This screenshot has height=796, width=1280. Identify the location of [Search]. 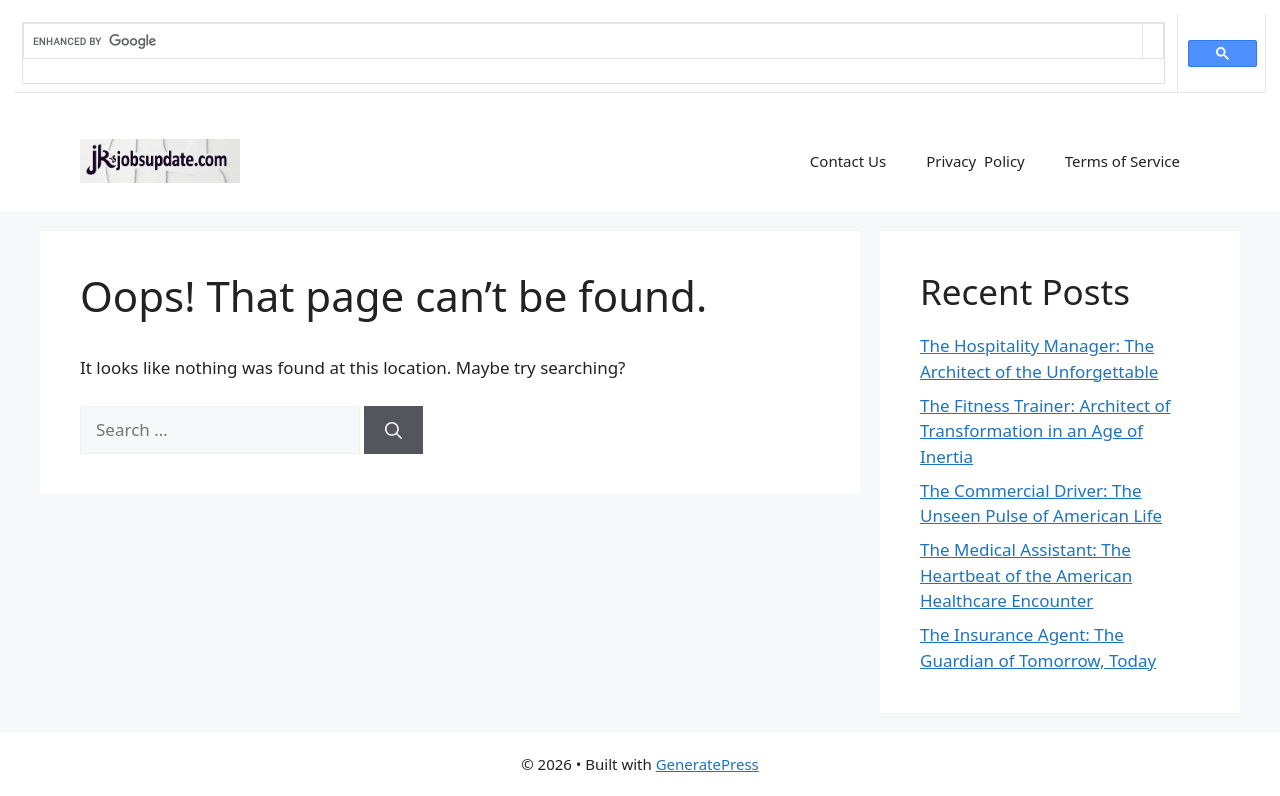
(393, 430).